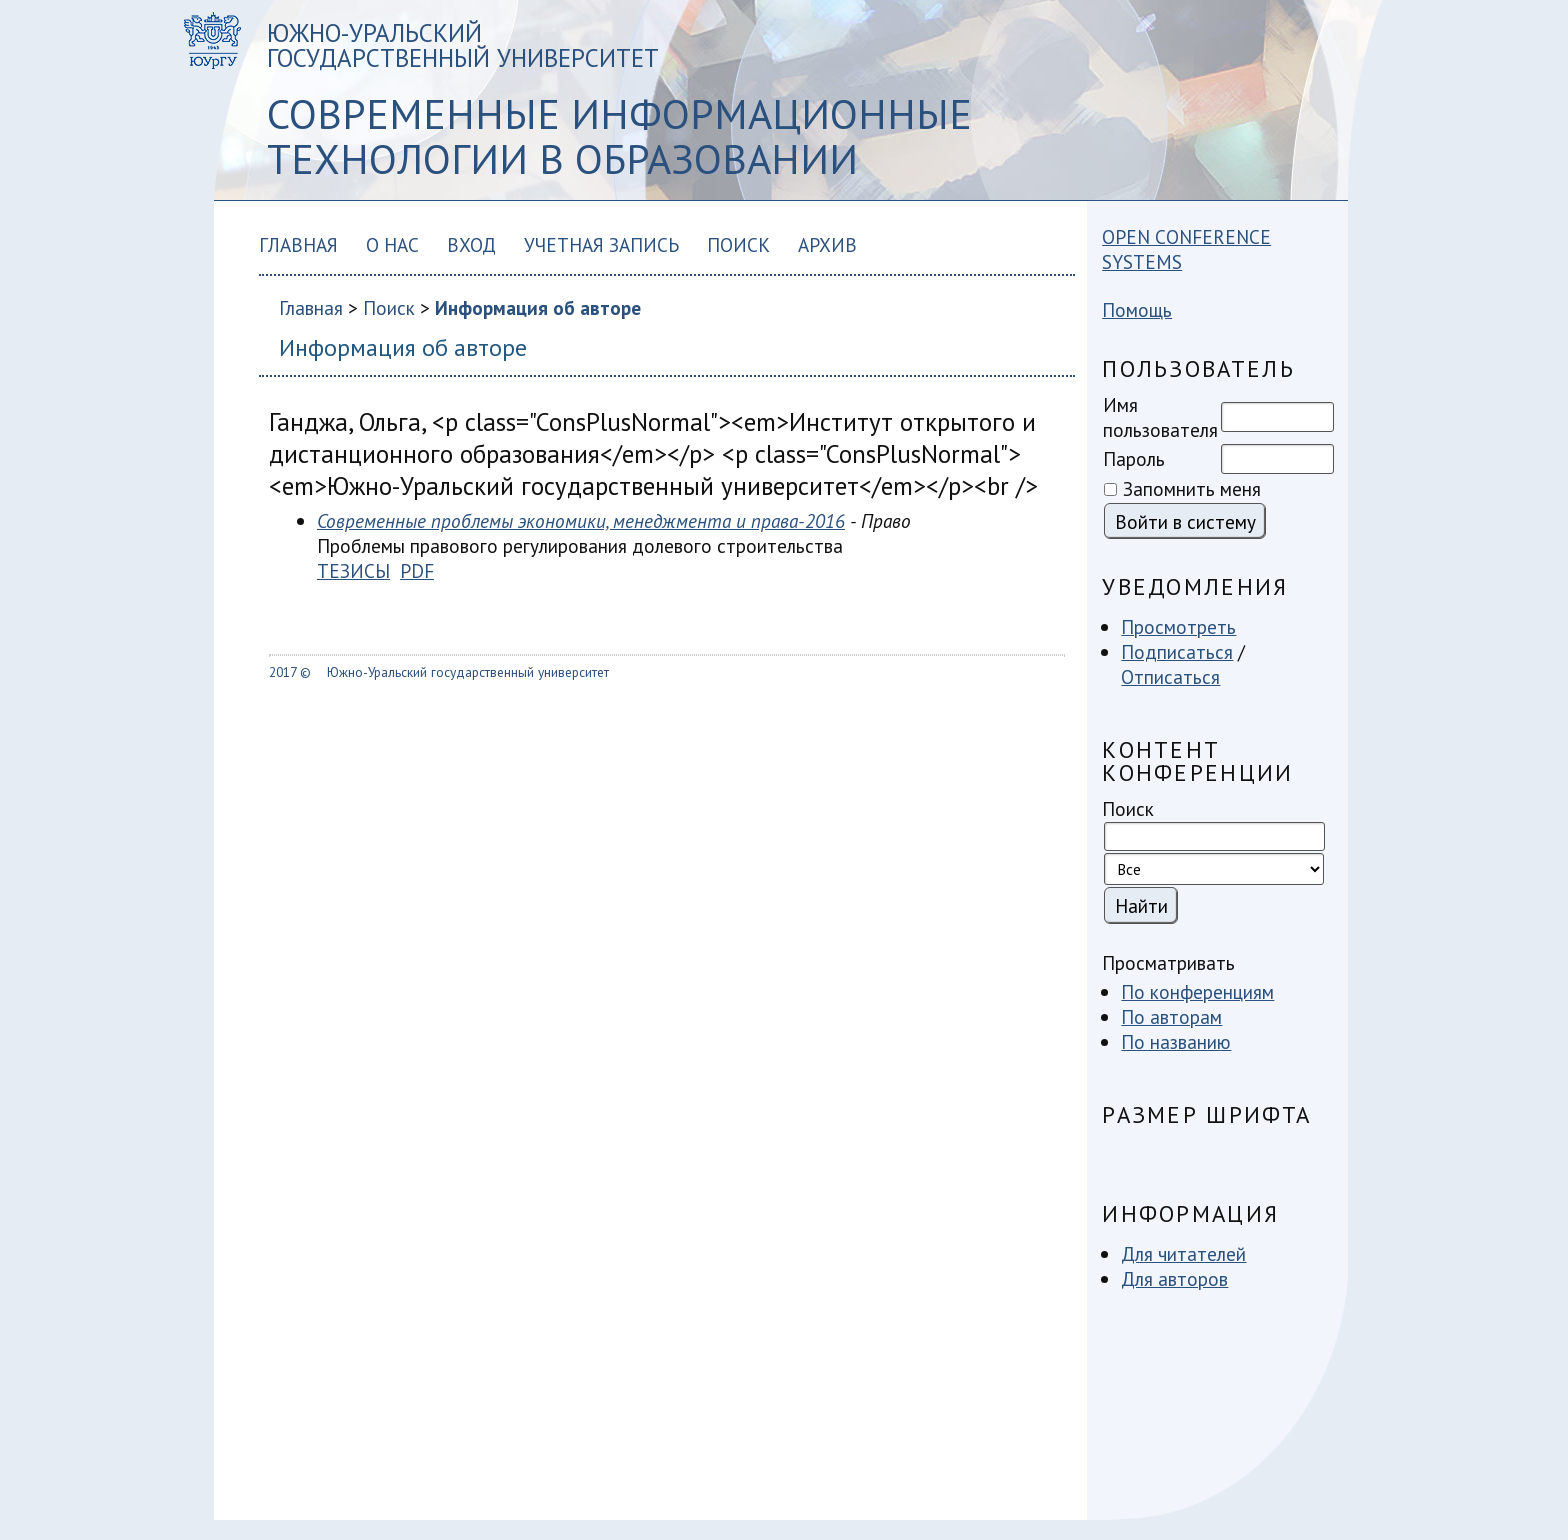 The image size is (1568, 1540). Describe the element at coordinates (1171, 1016) in the screenshot. I see `По авторам` at that location.